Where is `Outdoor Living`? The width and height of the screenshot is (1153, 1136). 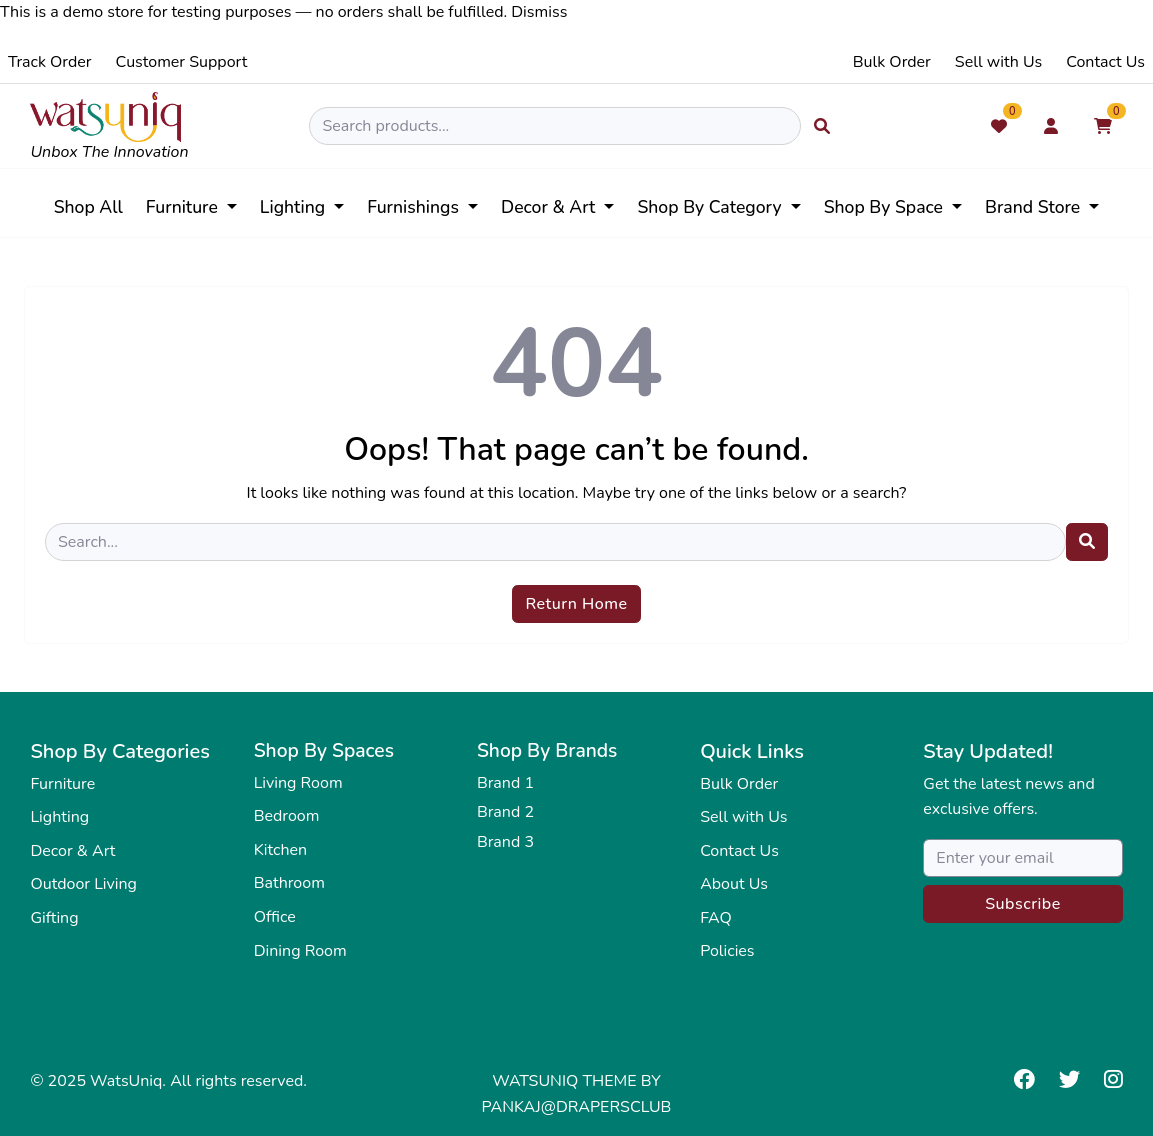 Outdoor Living is located at coordinates (83, 884).